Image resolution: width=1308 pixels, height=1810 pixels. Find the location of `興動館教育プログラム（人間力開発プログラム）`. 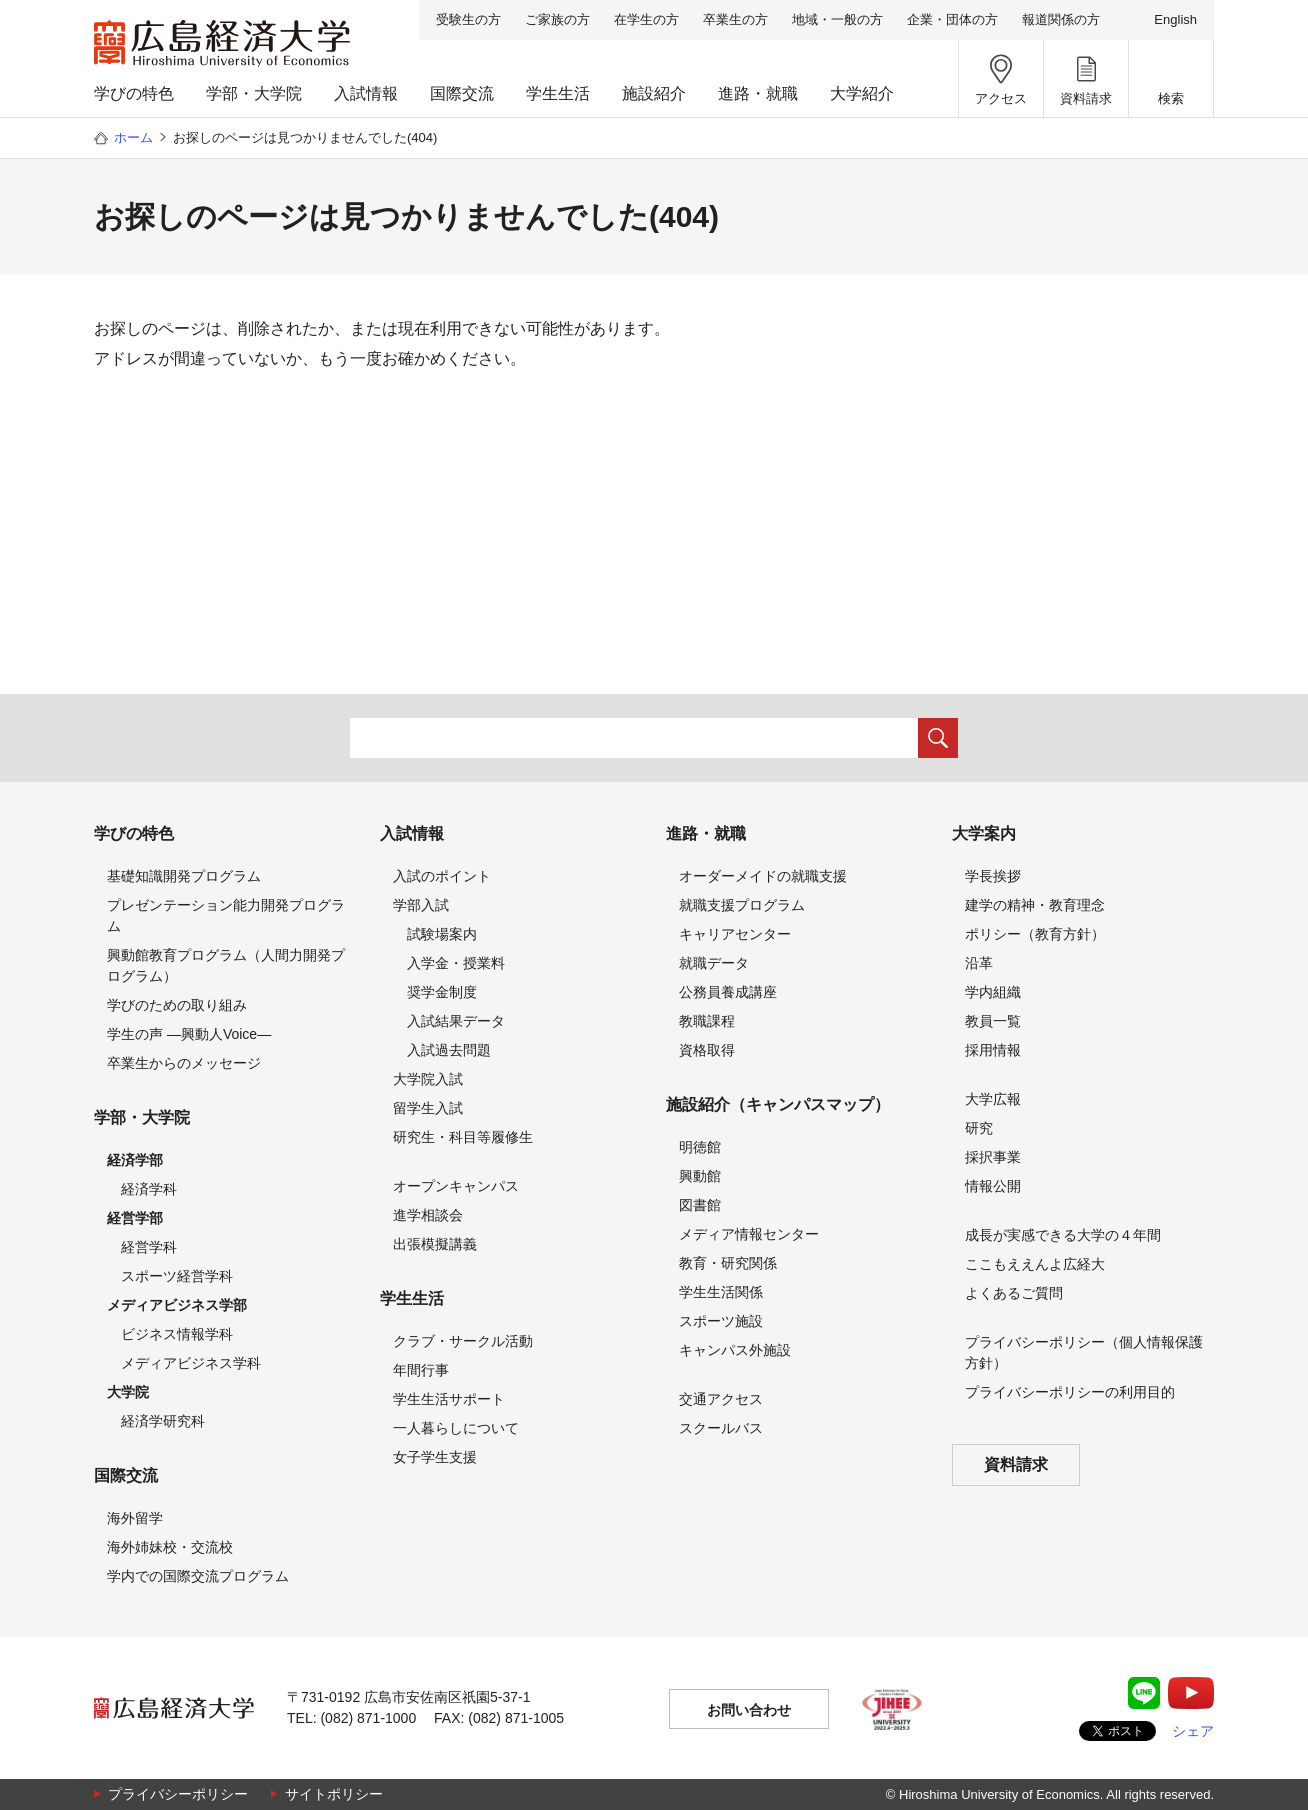

興動館教育プログラム（人間力開発プログラム） is located at coordinates (226, 965).